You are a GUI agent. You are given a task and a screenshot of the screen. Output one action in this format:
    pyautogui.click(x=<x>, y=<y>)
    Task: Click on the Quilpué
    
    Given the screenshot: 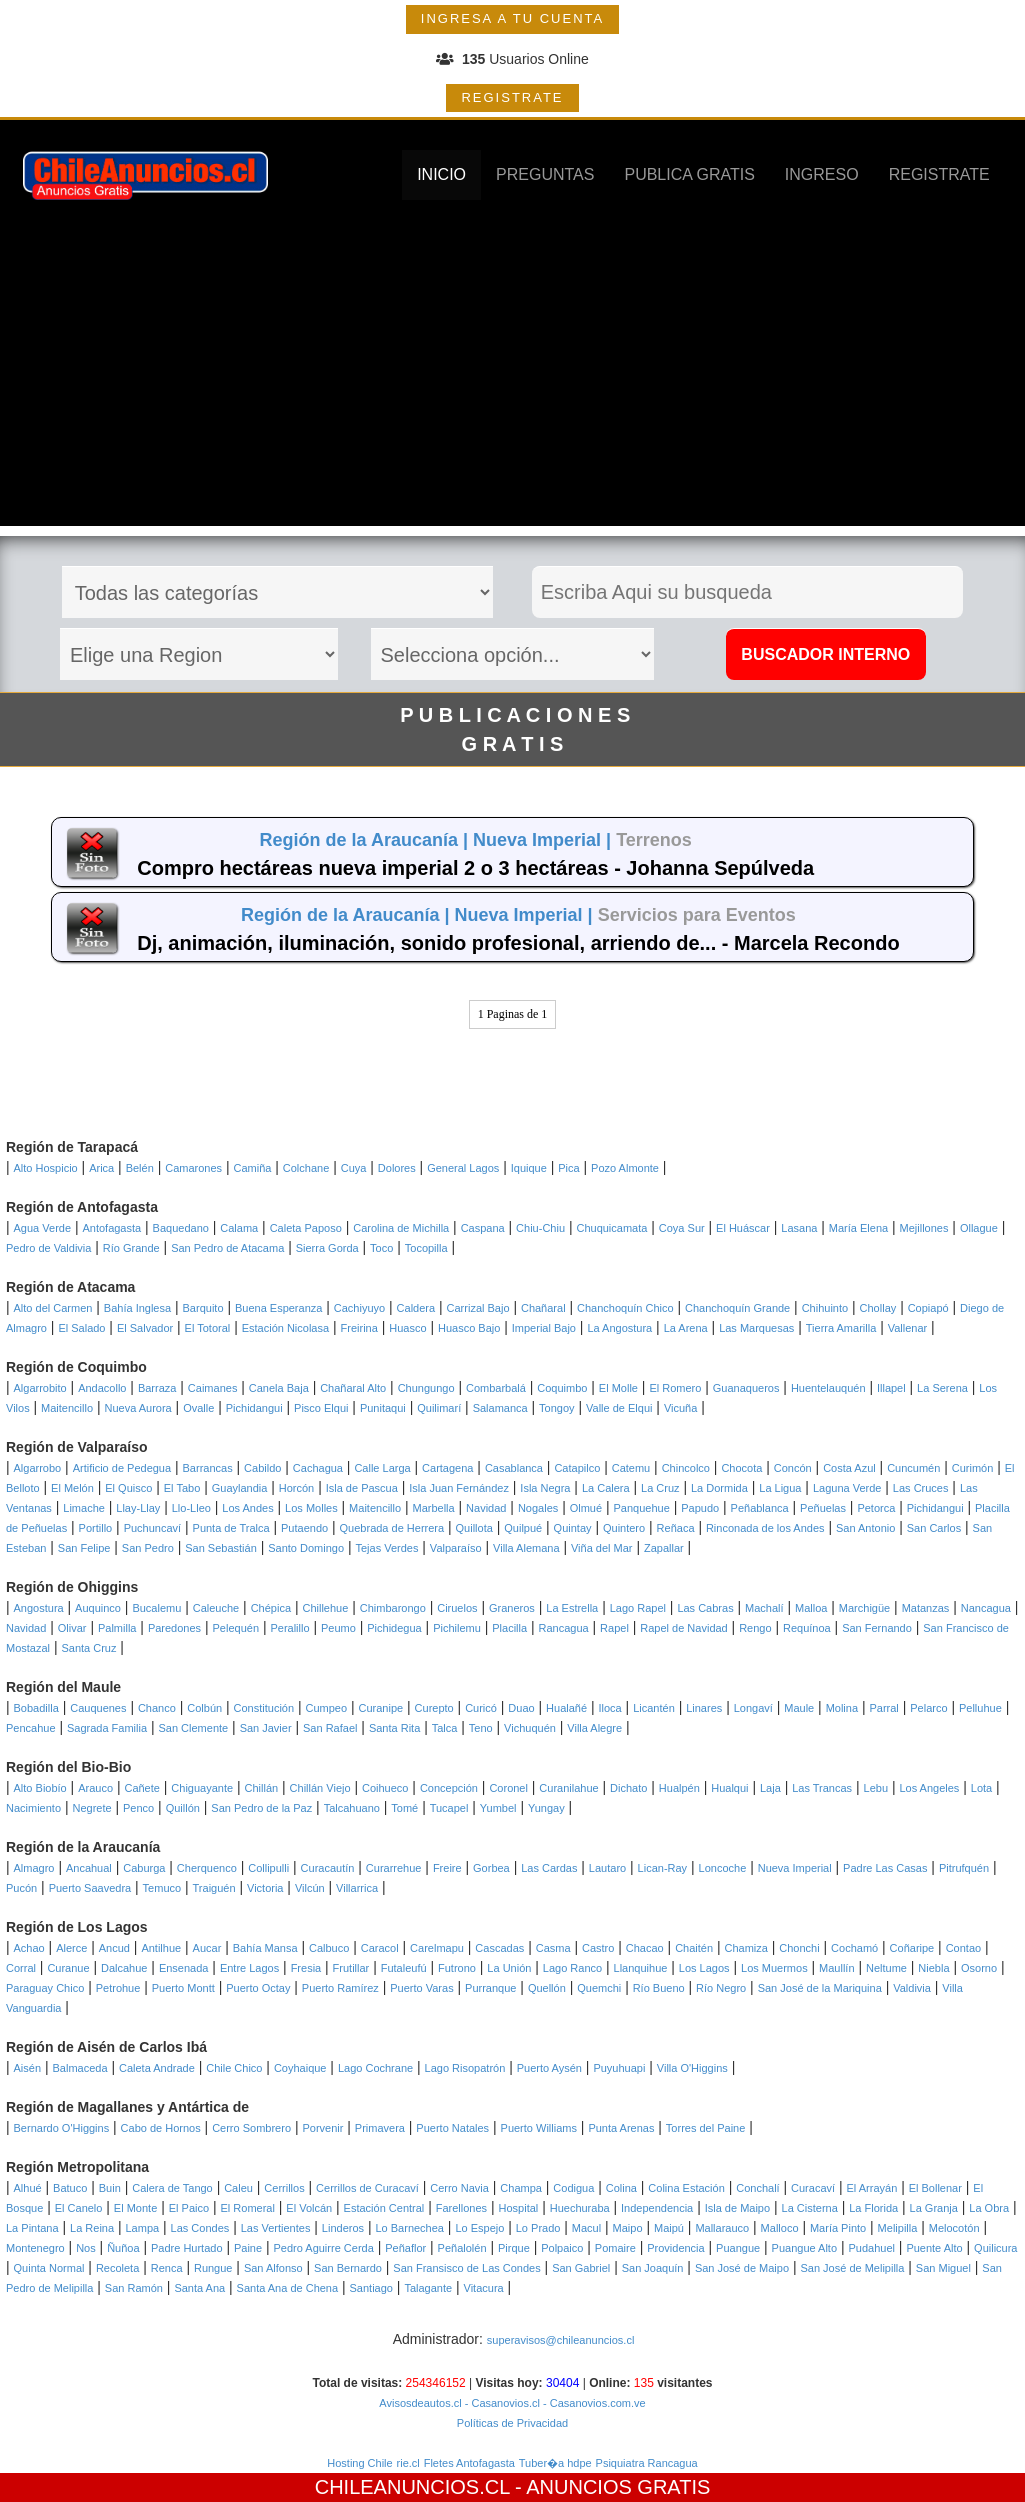 What is the action you would take?
    pyautogui.click(x=523, y=1528)
    